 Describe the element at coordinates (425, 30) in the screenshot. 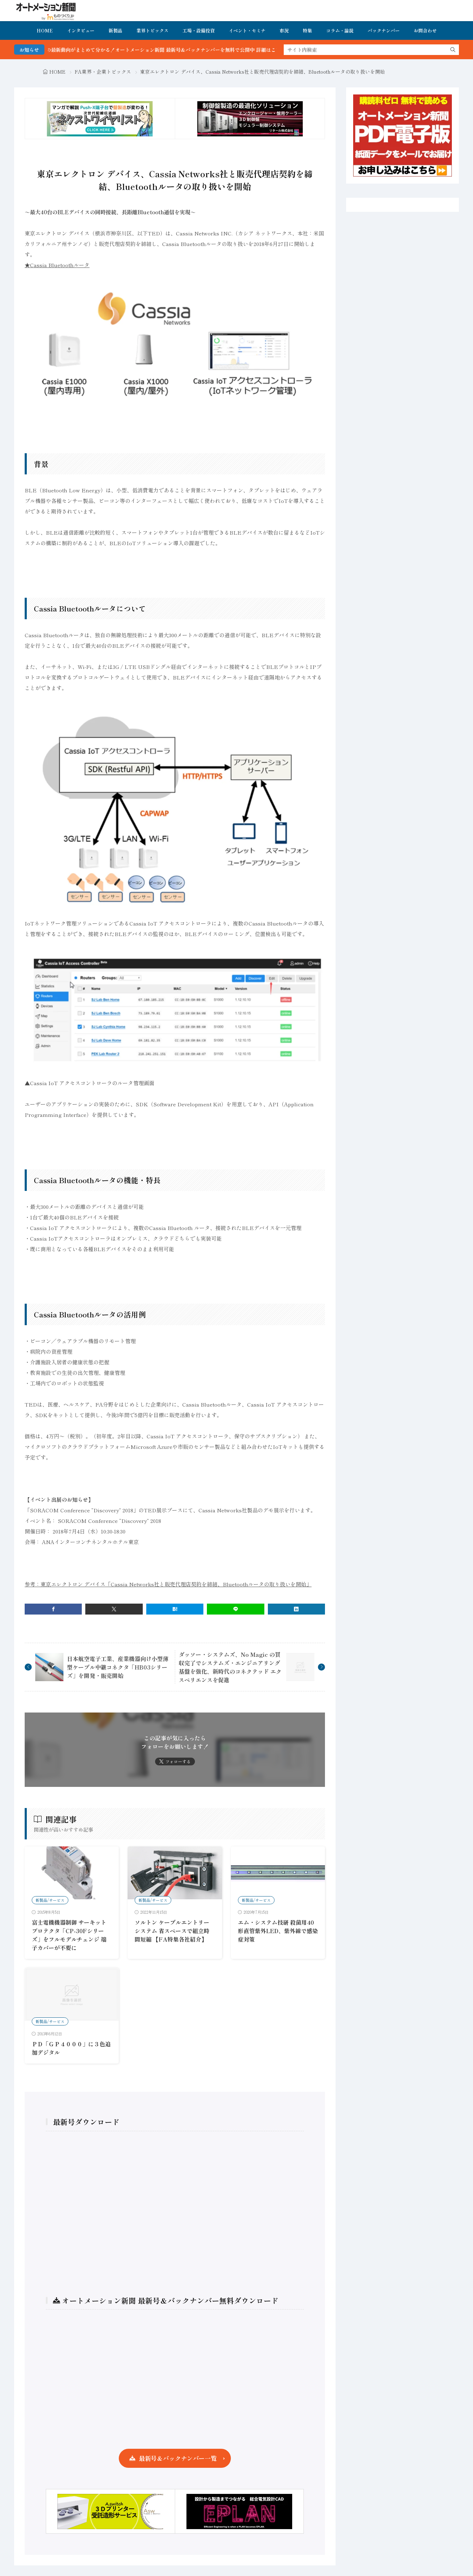

I see `お問合わせ` at that location.